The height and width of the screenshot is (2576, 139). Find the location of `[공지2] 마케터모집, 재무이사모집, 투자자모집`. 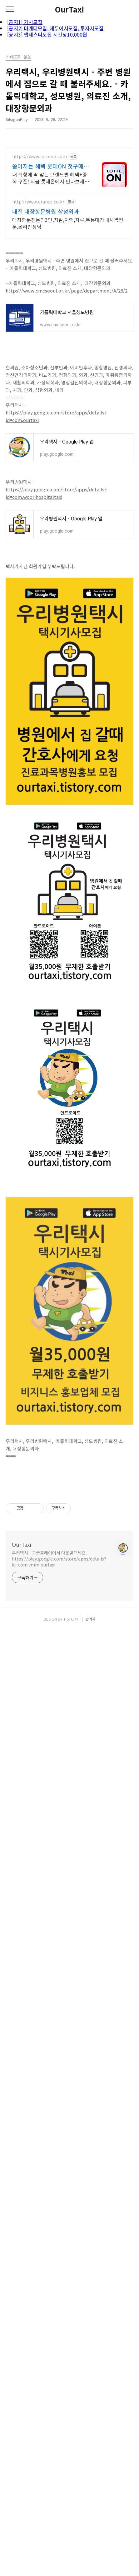

[공지2] 마케터모집, 재무이사모집, 투자자모집 is located at coordinates (55, 28).